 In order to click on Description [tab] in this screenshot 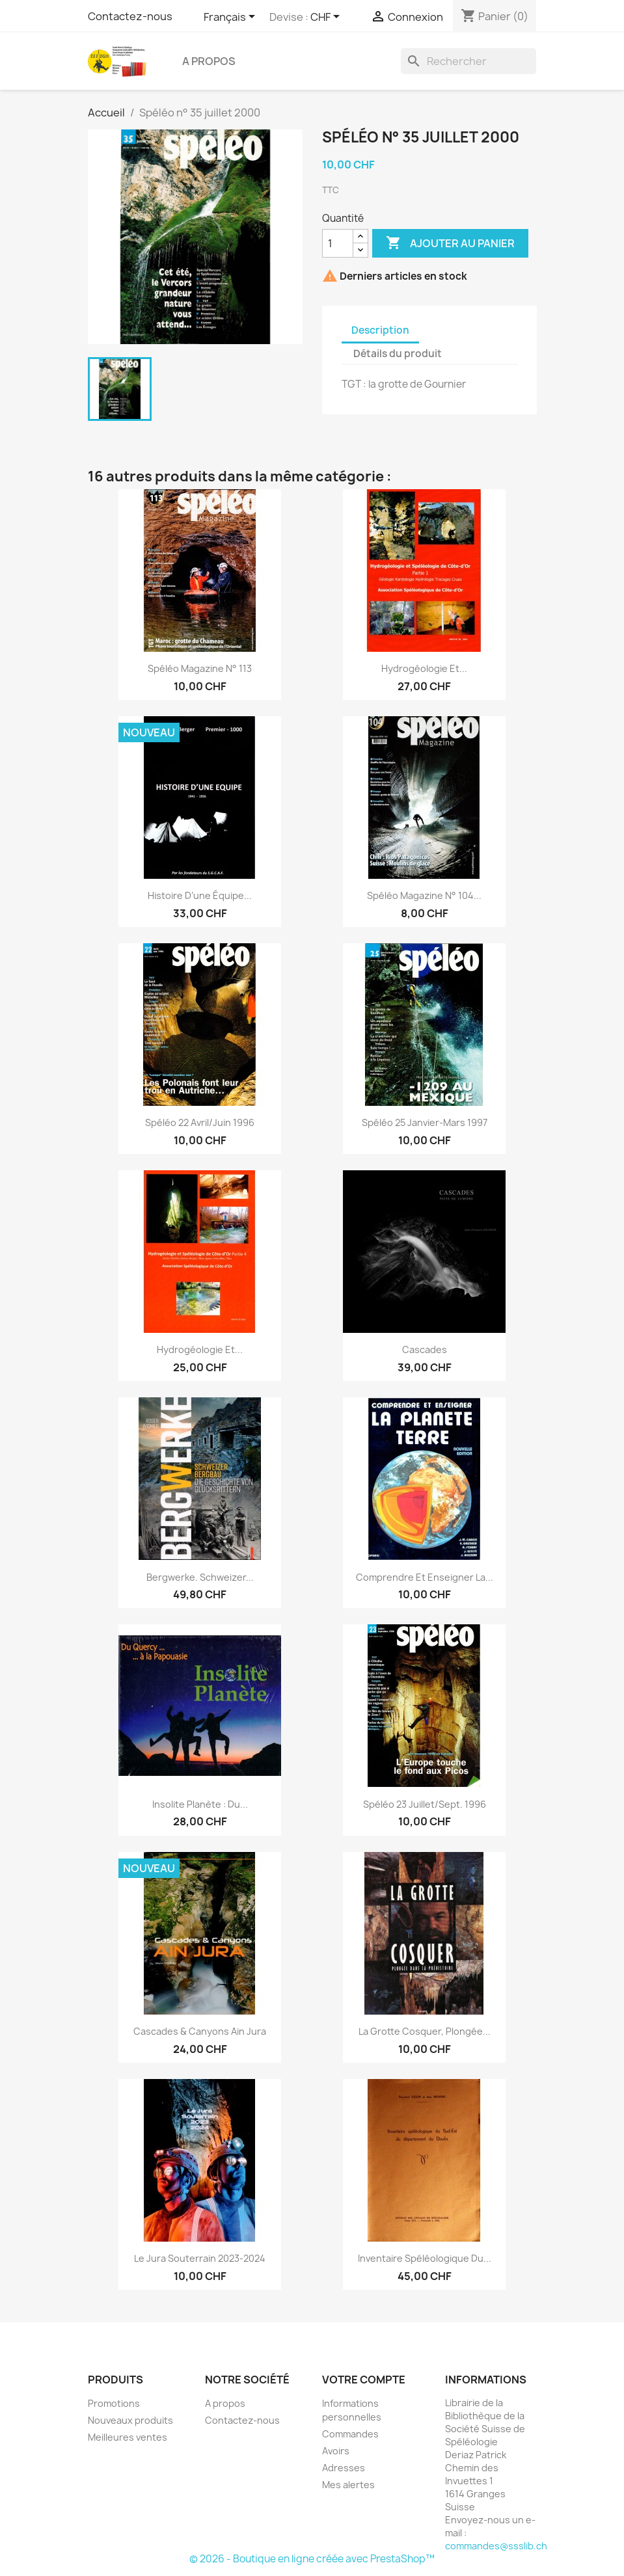, I will do `click(380, 330)`.